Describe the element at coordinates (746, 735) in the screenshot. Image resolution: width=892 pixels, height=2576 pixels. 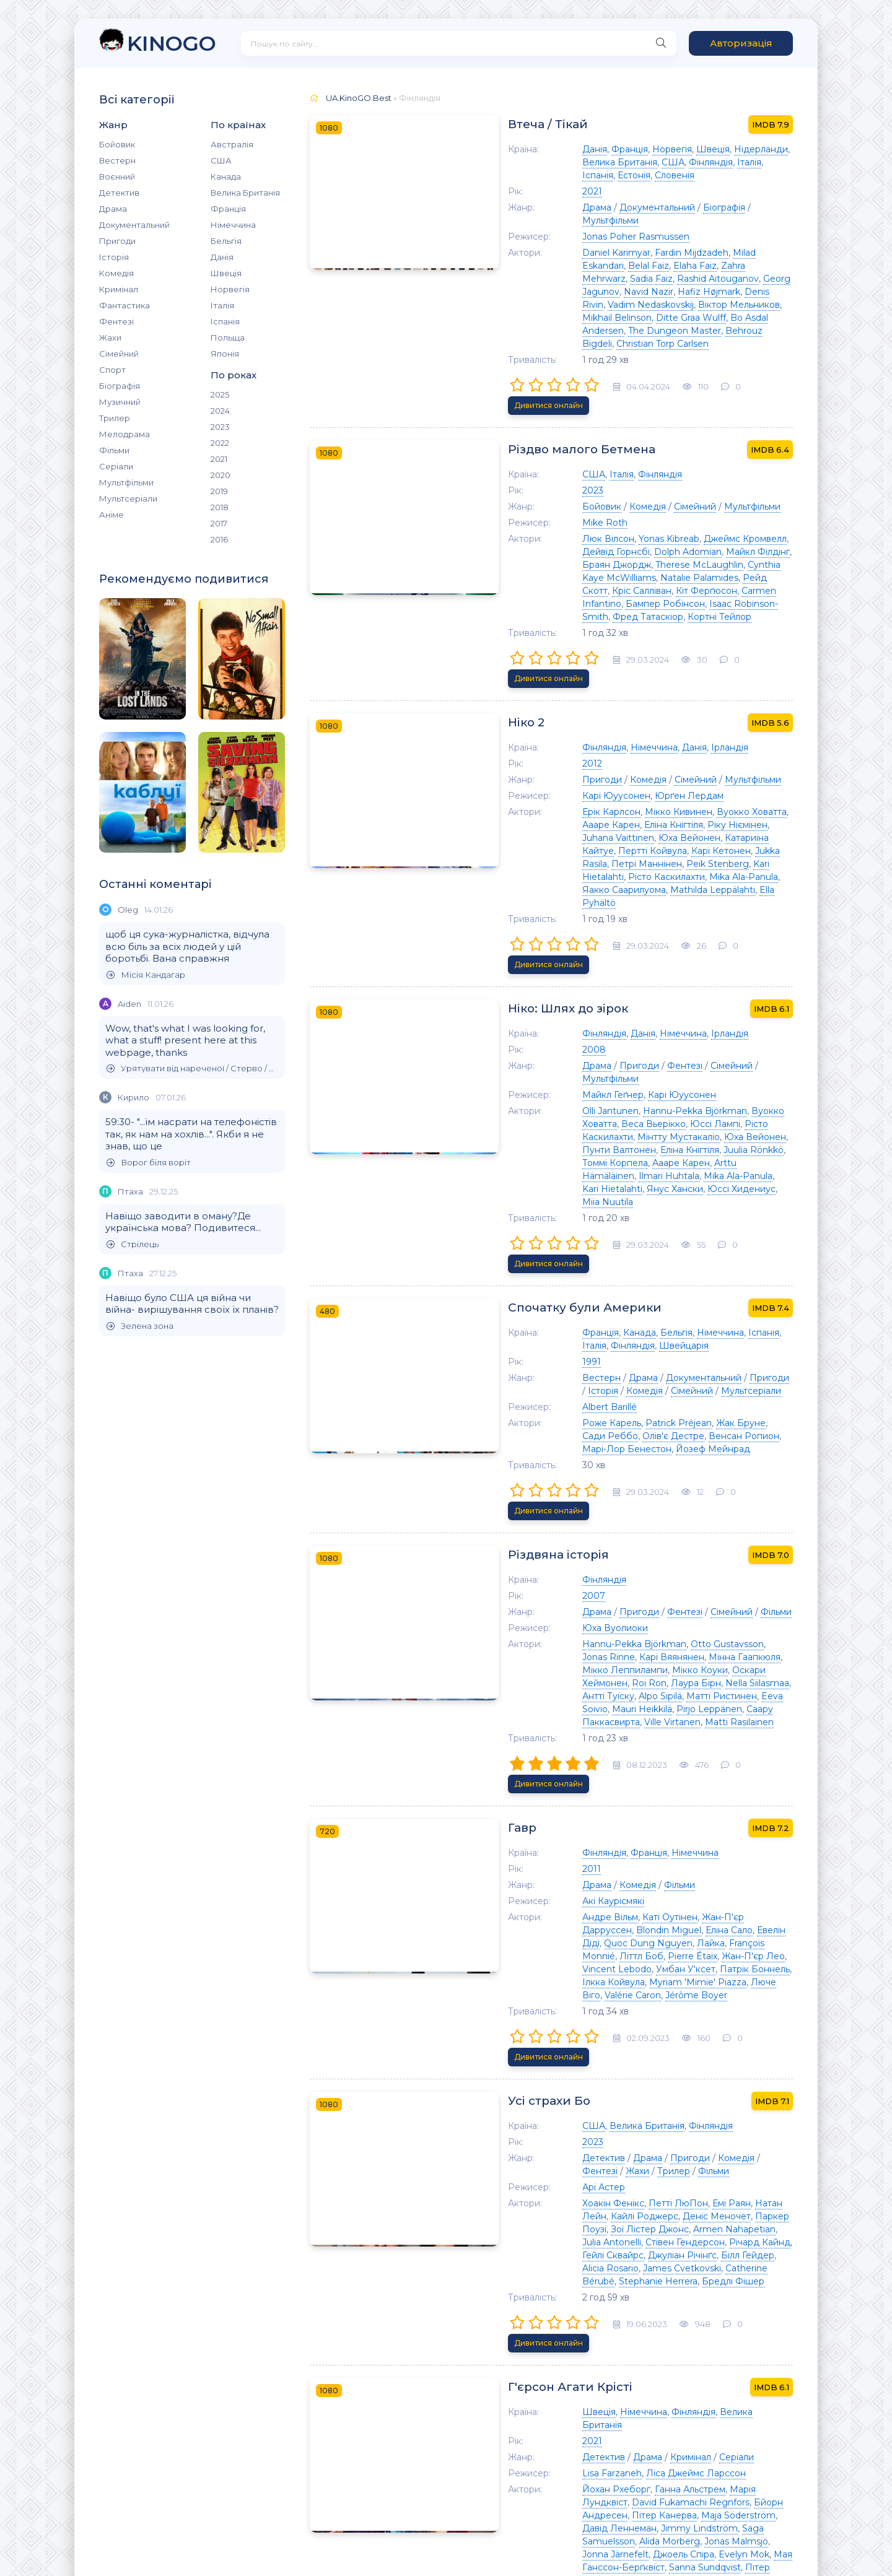
I see `Рісто Каскилахти` at that location.